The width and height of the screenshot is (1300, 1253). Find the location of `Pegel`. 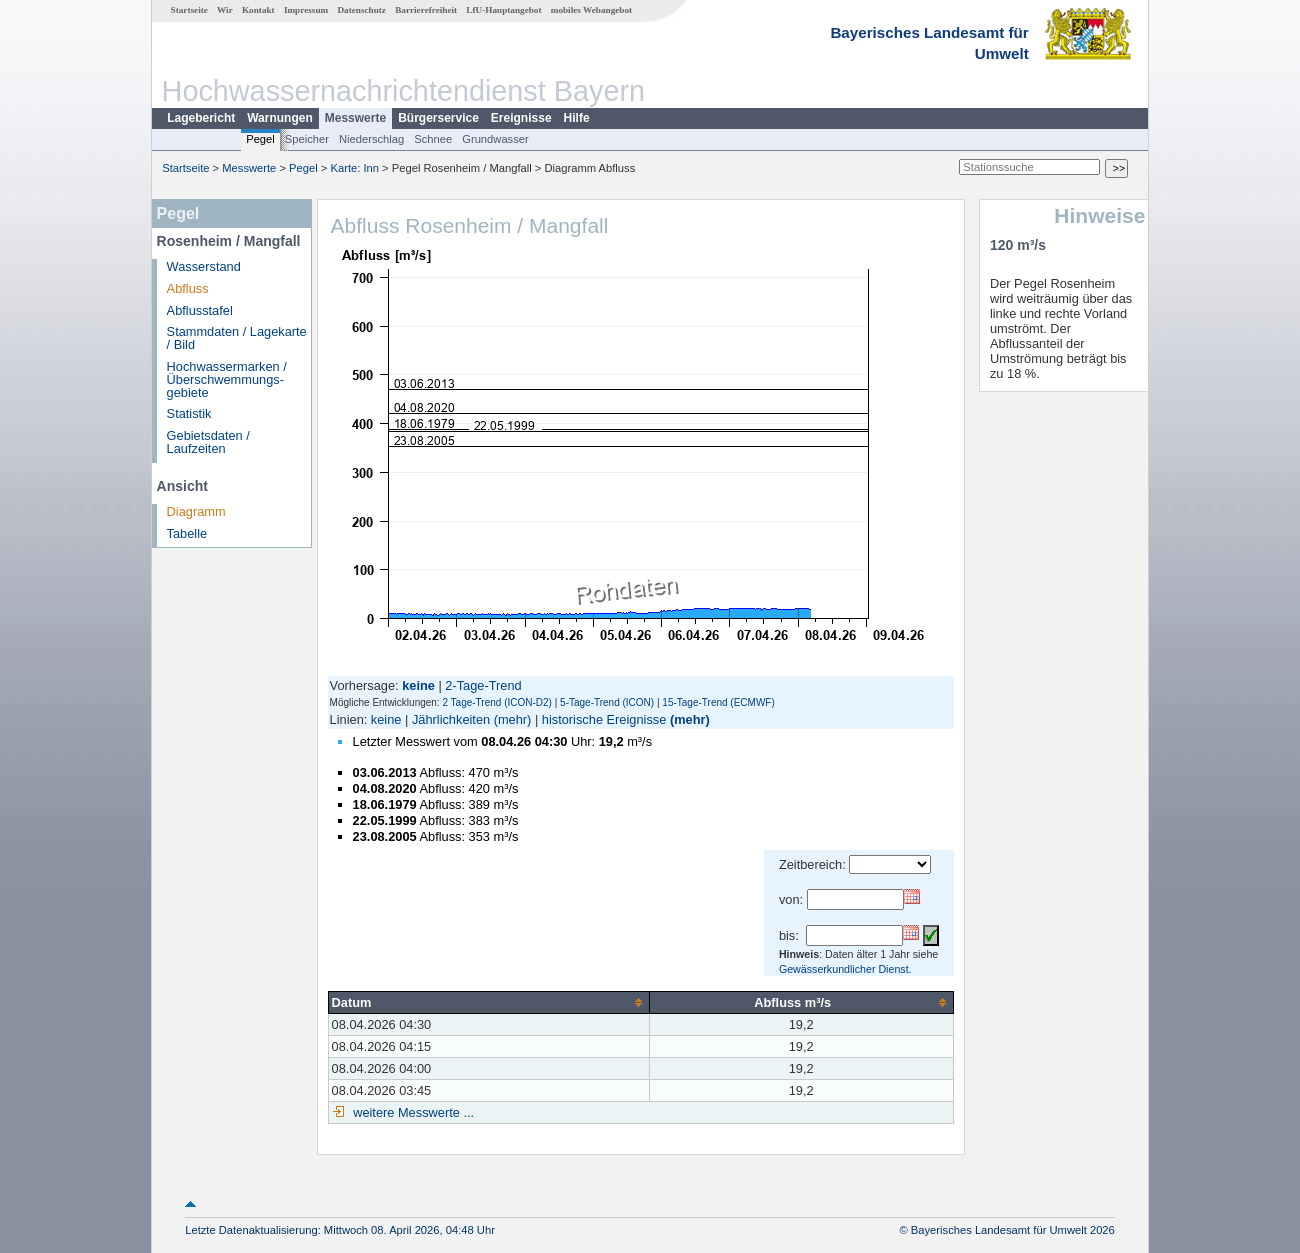

Pegel is located at coordinates (260, 139).